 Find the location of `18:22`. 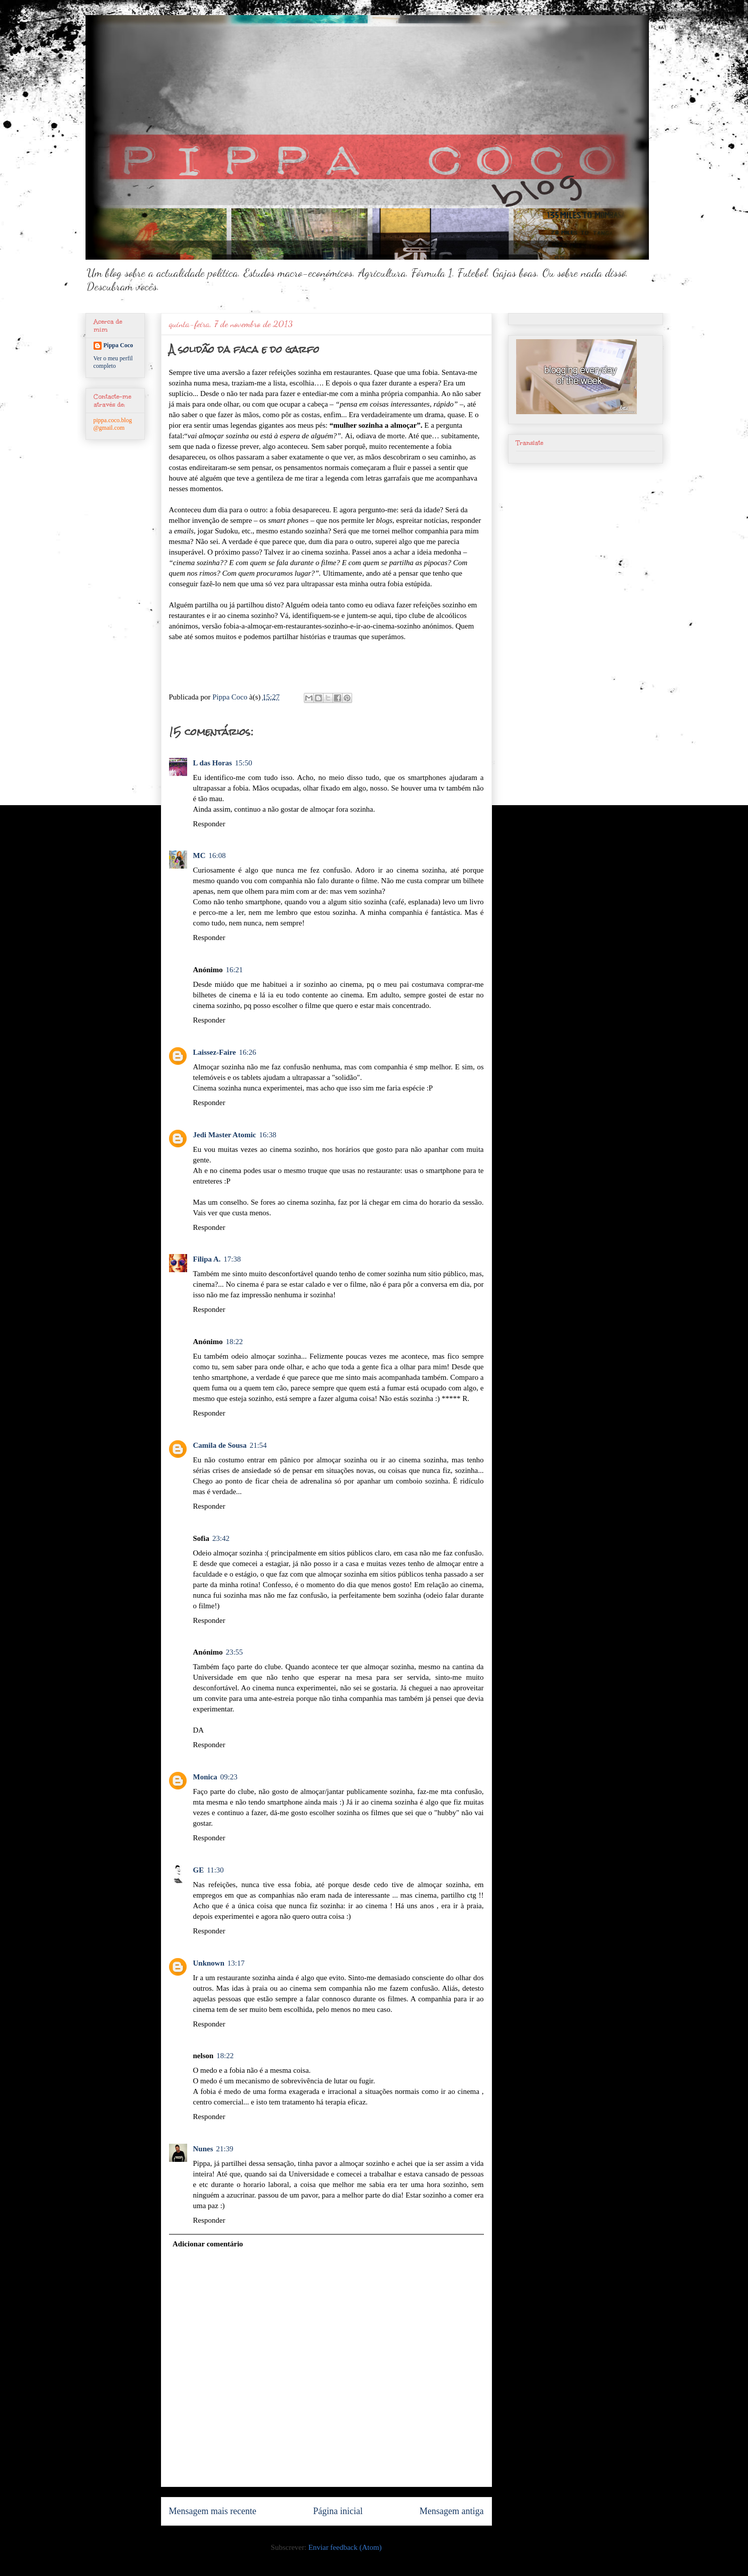

18:22 is located at coordinates (234, 1342).